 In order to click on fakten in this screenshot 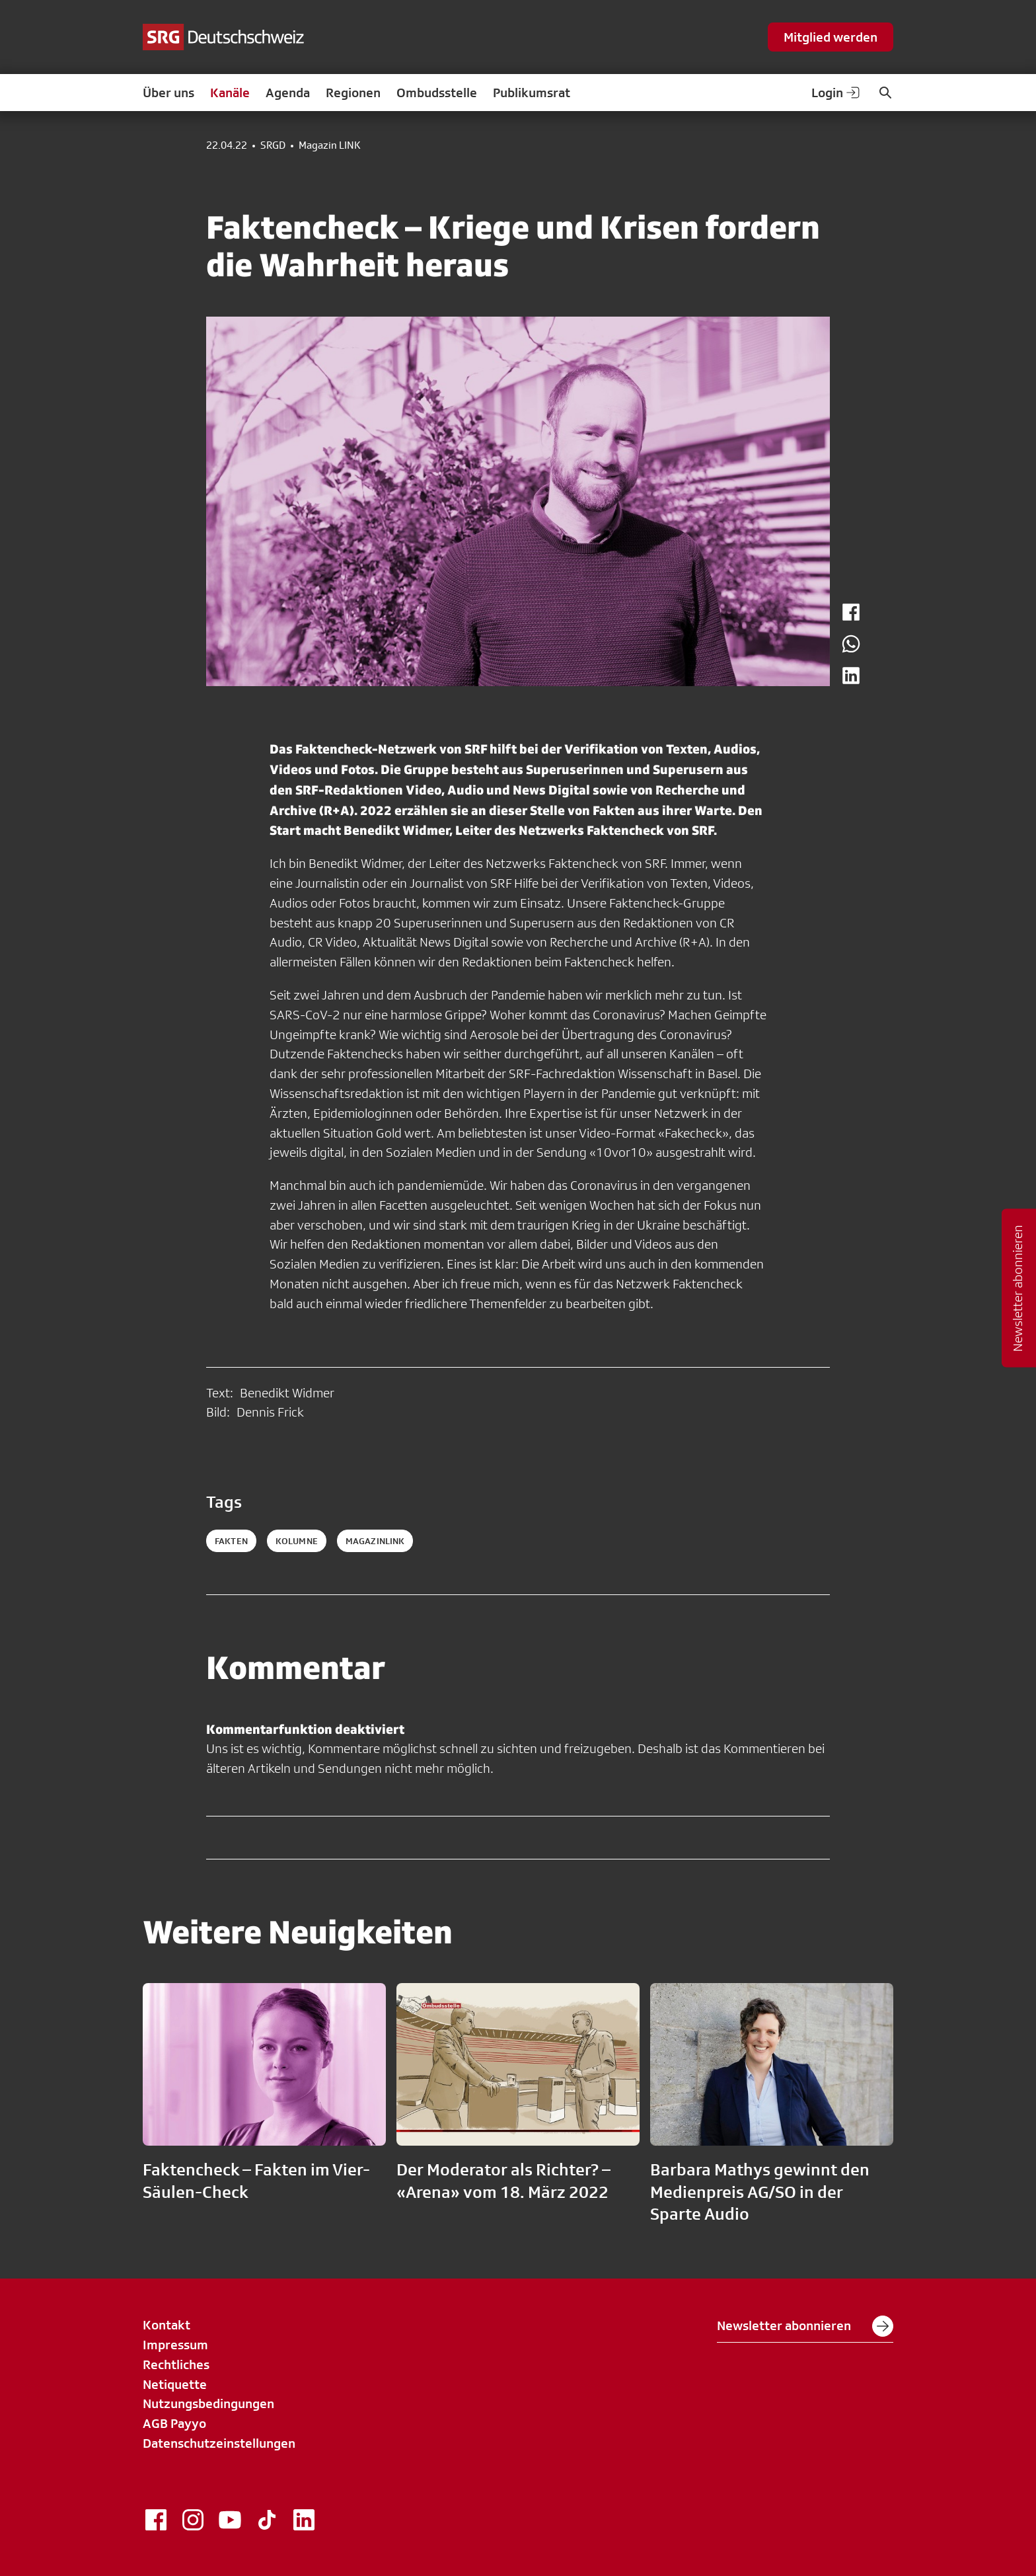, I will do `click(231, 1541)`.